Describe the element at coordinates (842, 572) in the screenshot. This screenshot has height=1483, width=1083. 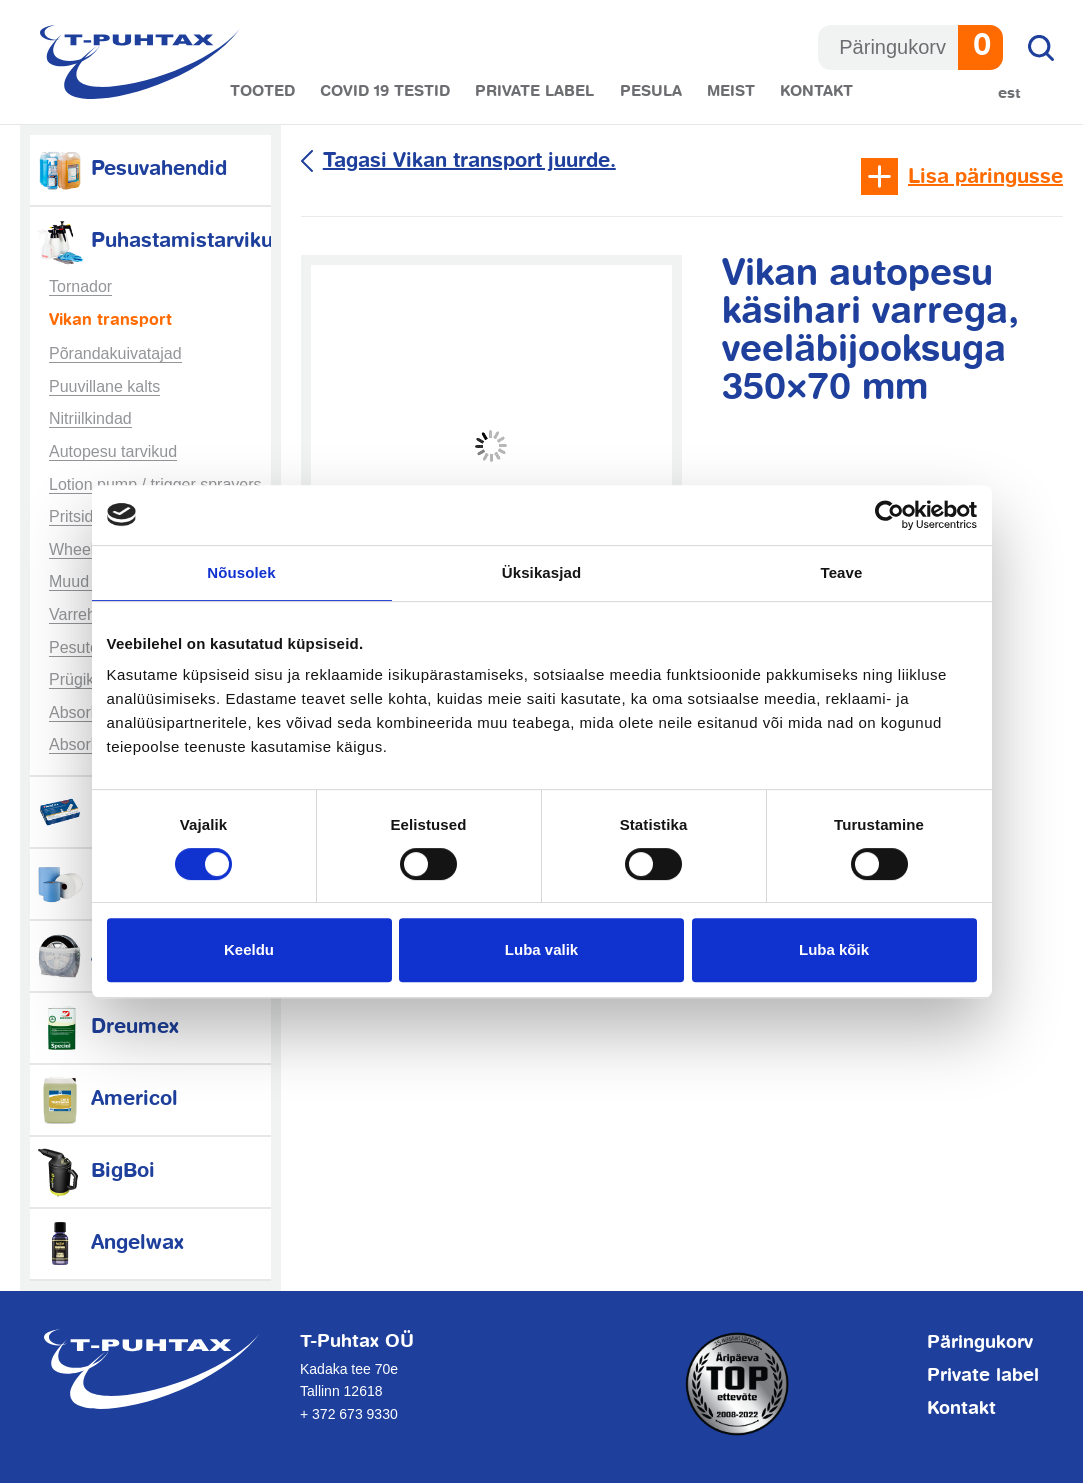
I see `Teave [tab]` at that location.